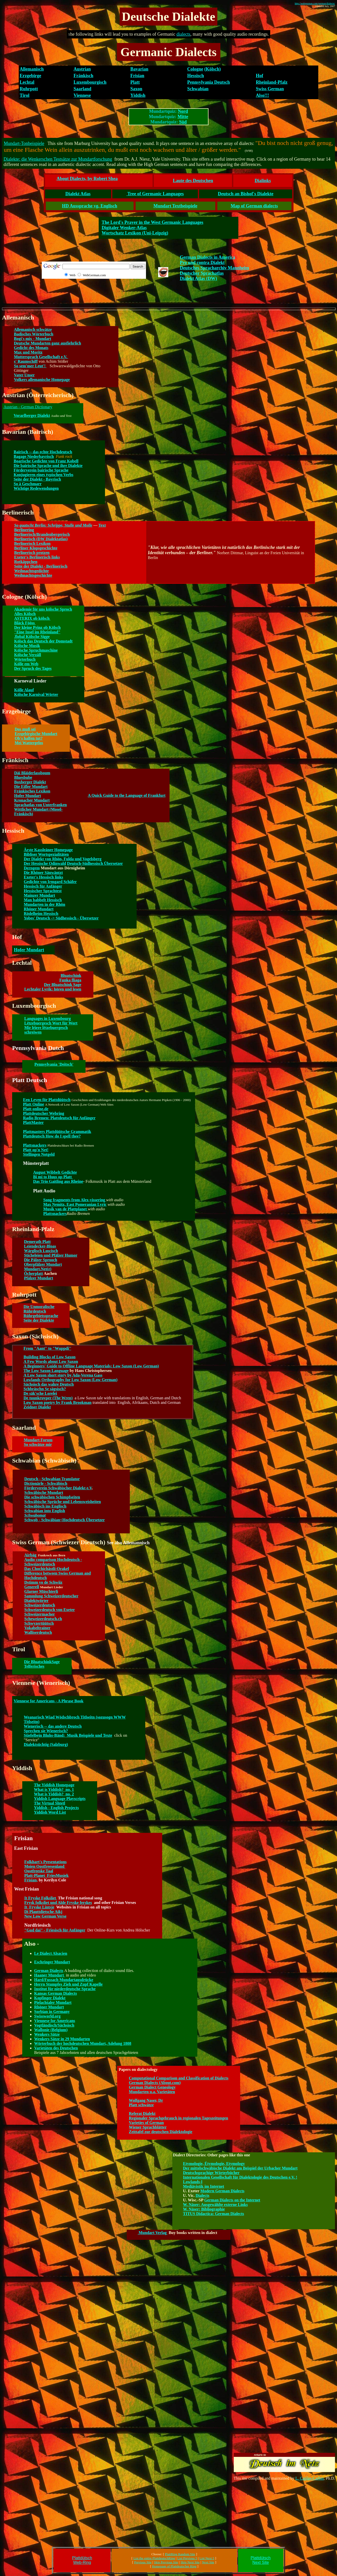  I want to click on PlattMaster, so click(33, 1122).